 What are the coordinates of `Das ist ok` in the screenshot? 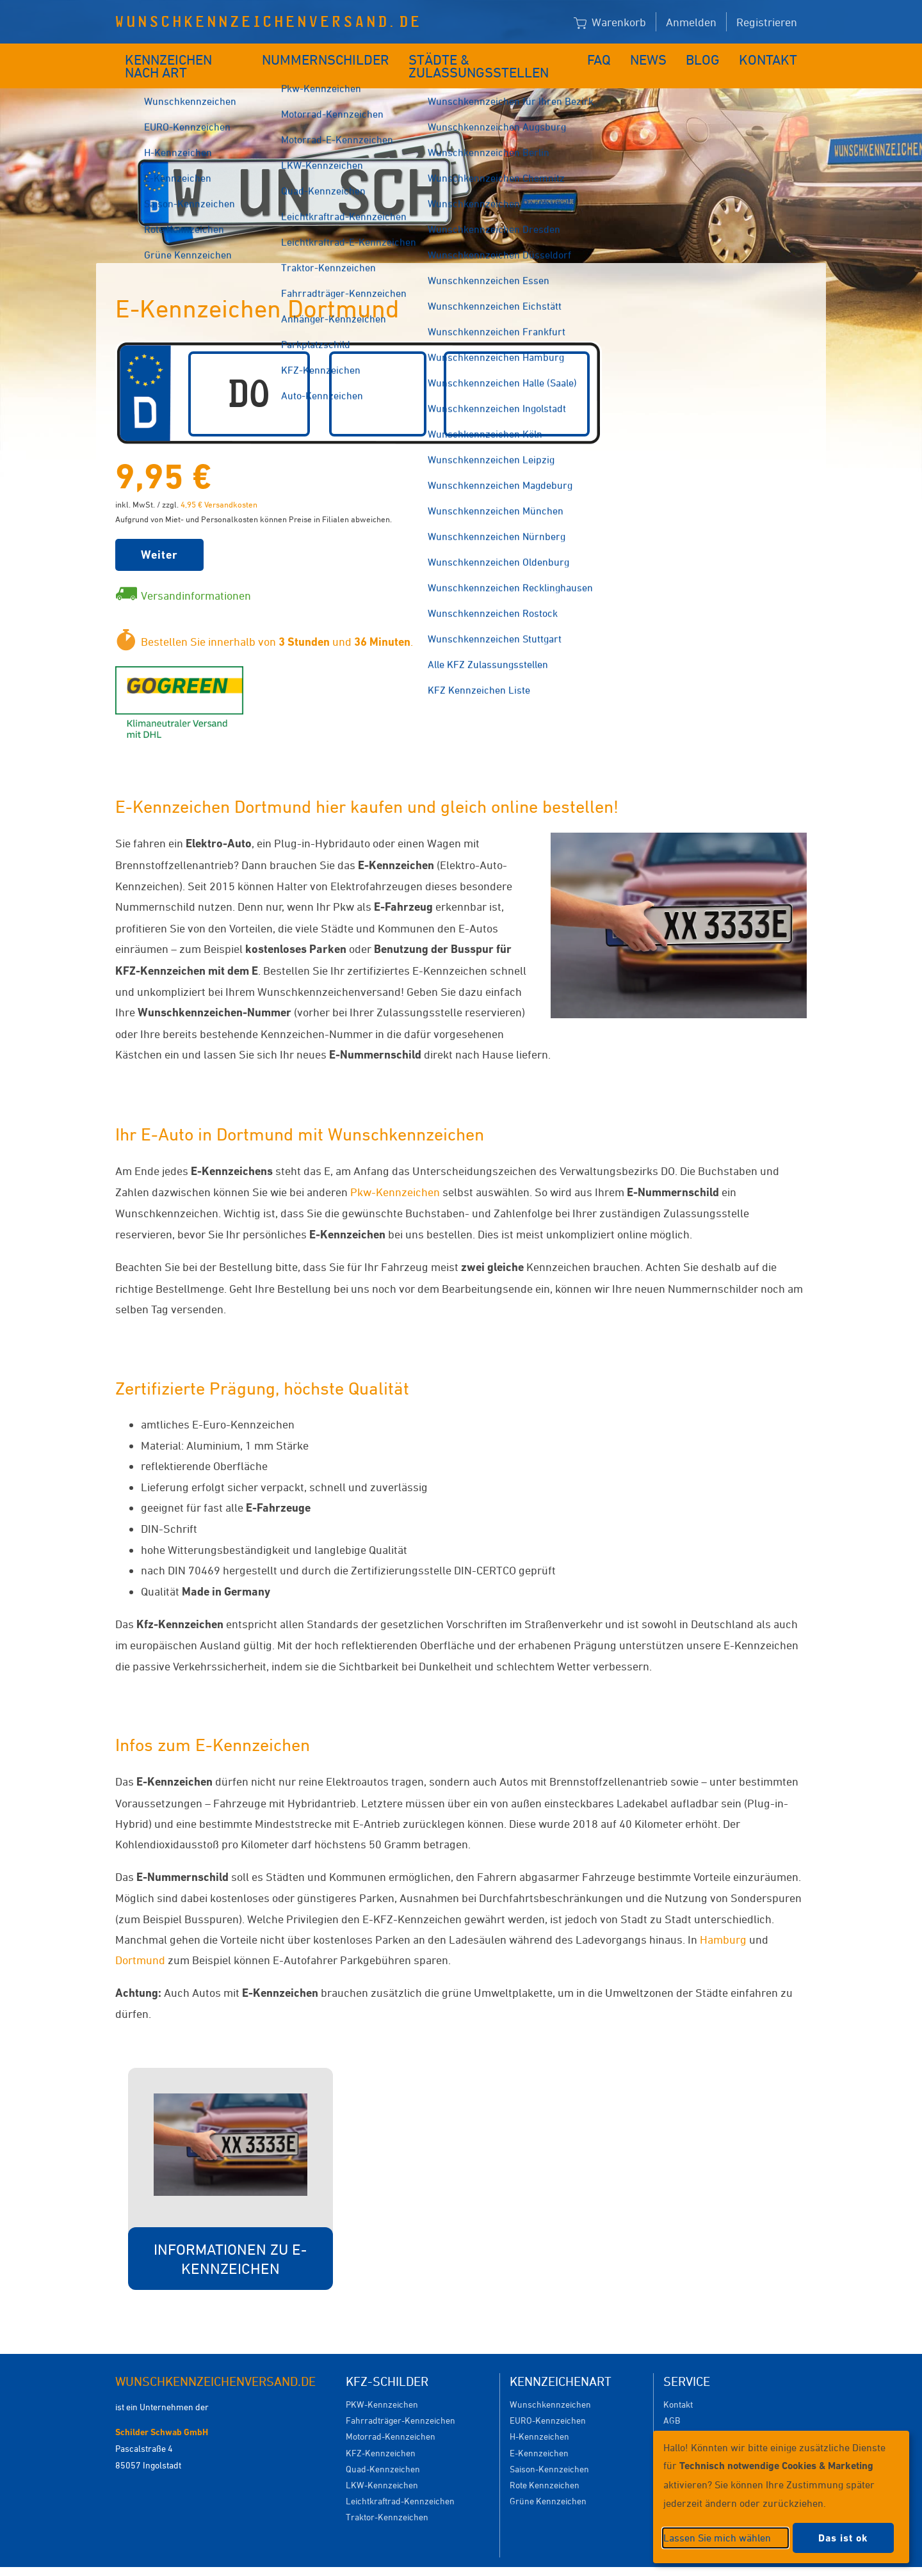 It's located at (843, 2538).